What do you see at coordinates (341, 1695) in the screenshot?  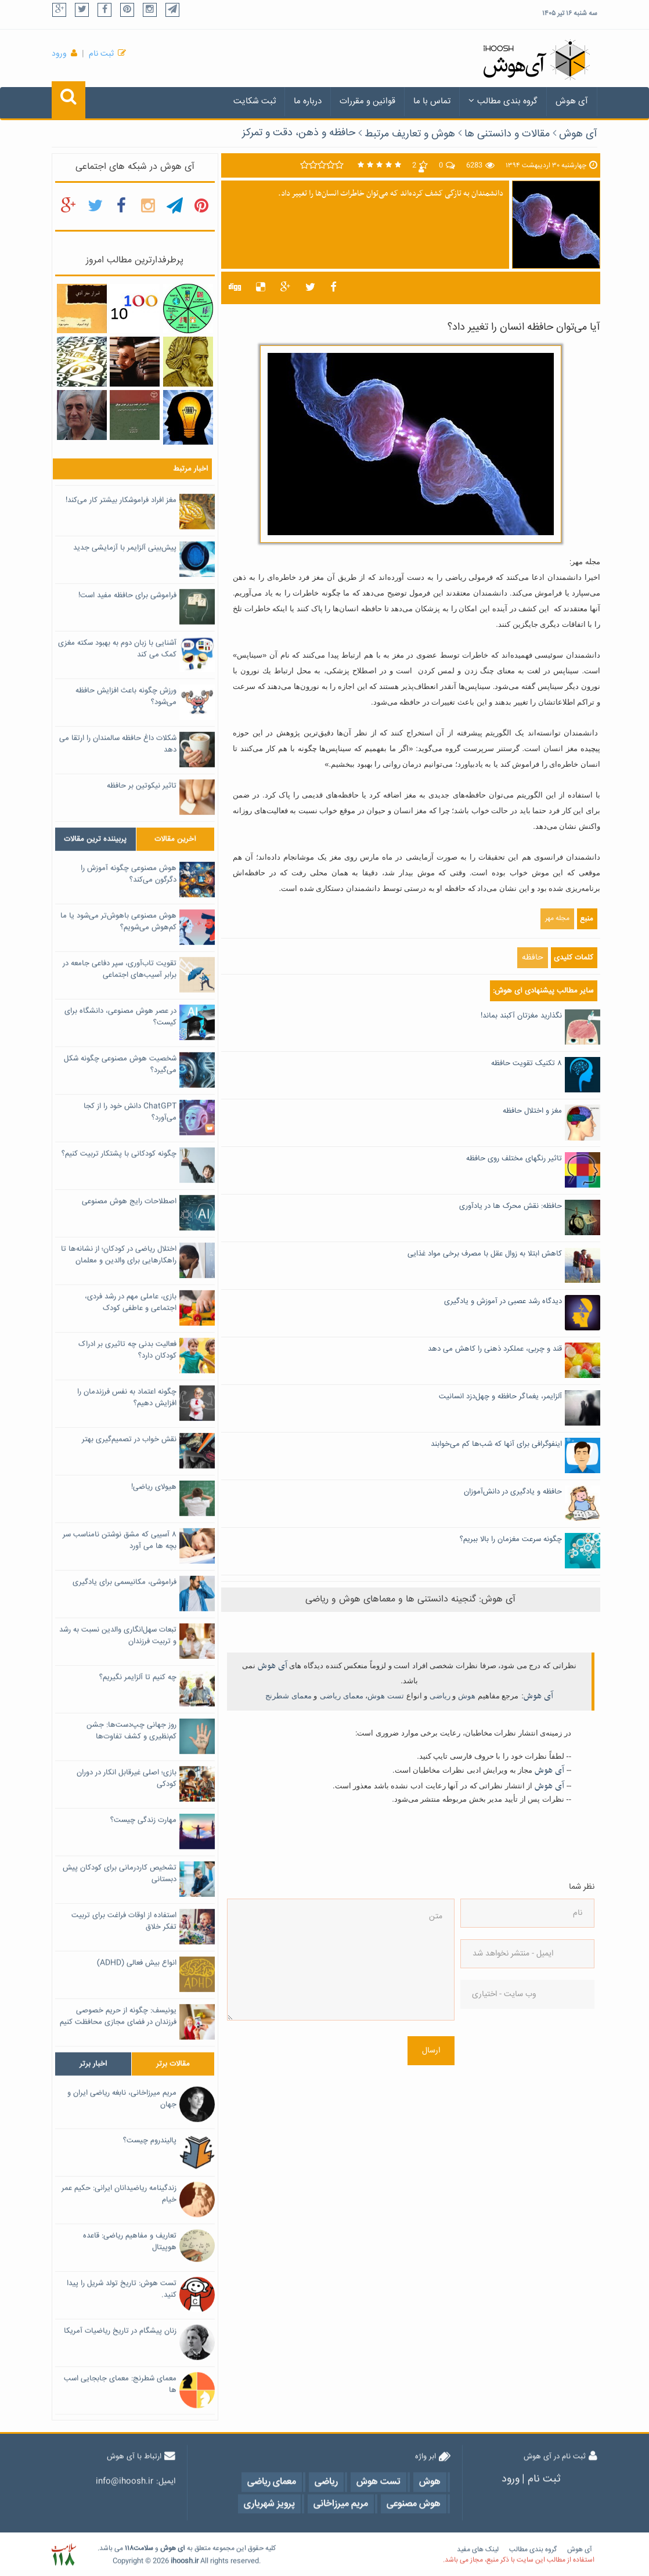 I see `معمای ریاضی` at bounding box center [341, 1695].